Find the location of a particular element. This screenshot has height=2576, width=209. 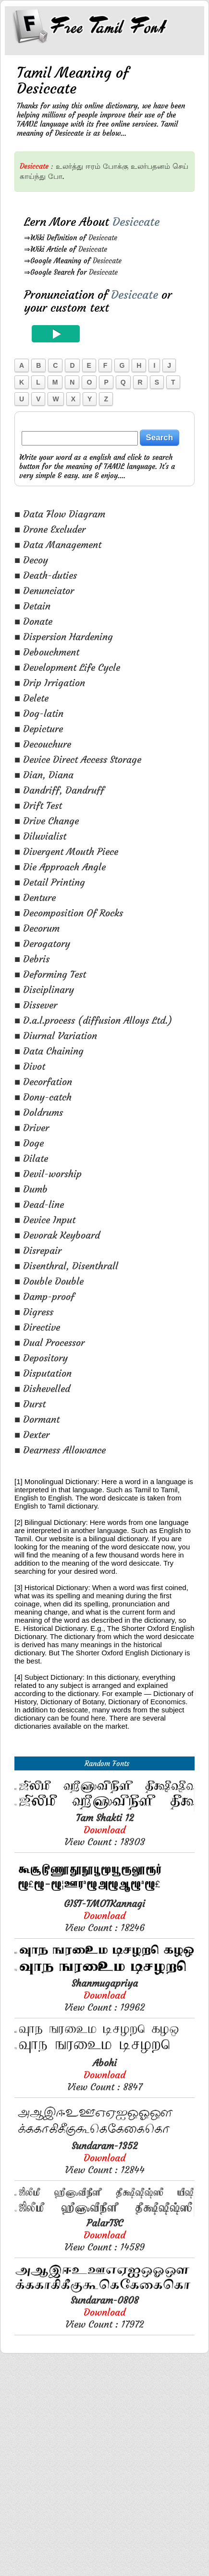

■ Dumb is located at coordinates (31, 1189).